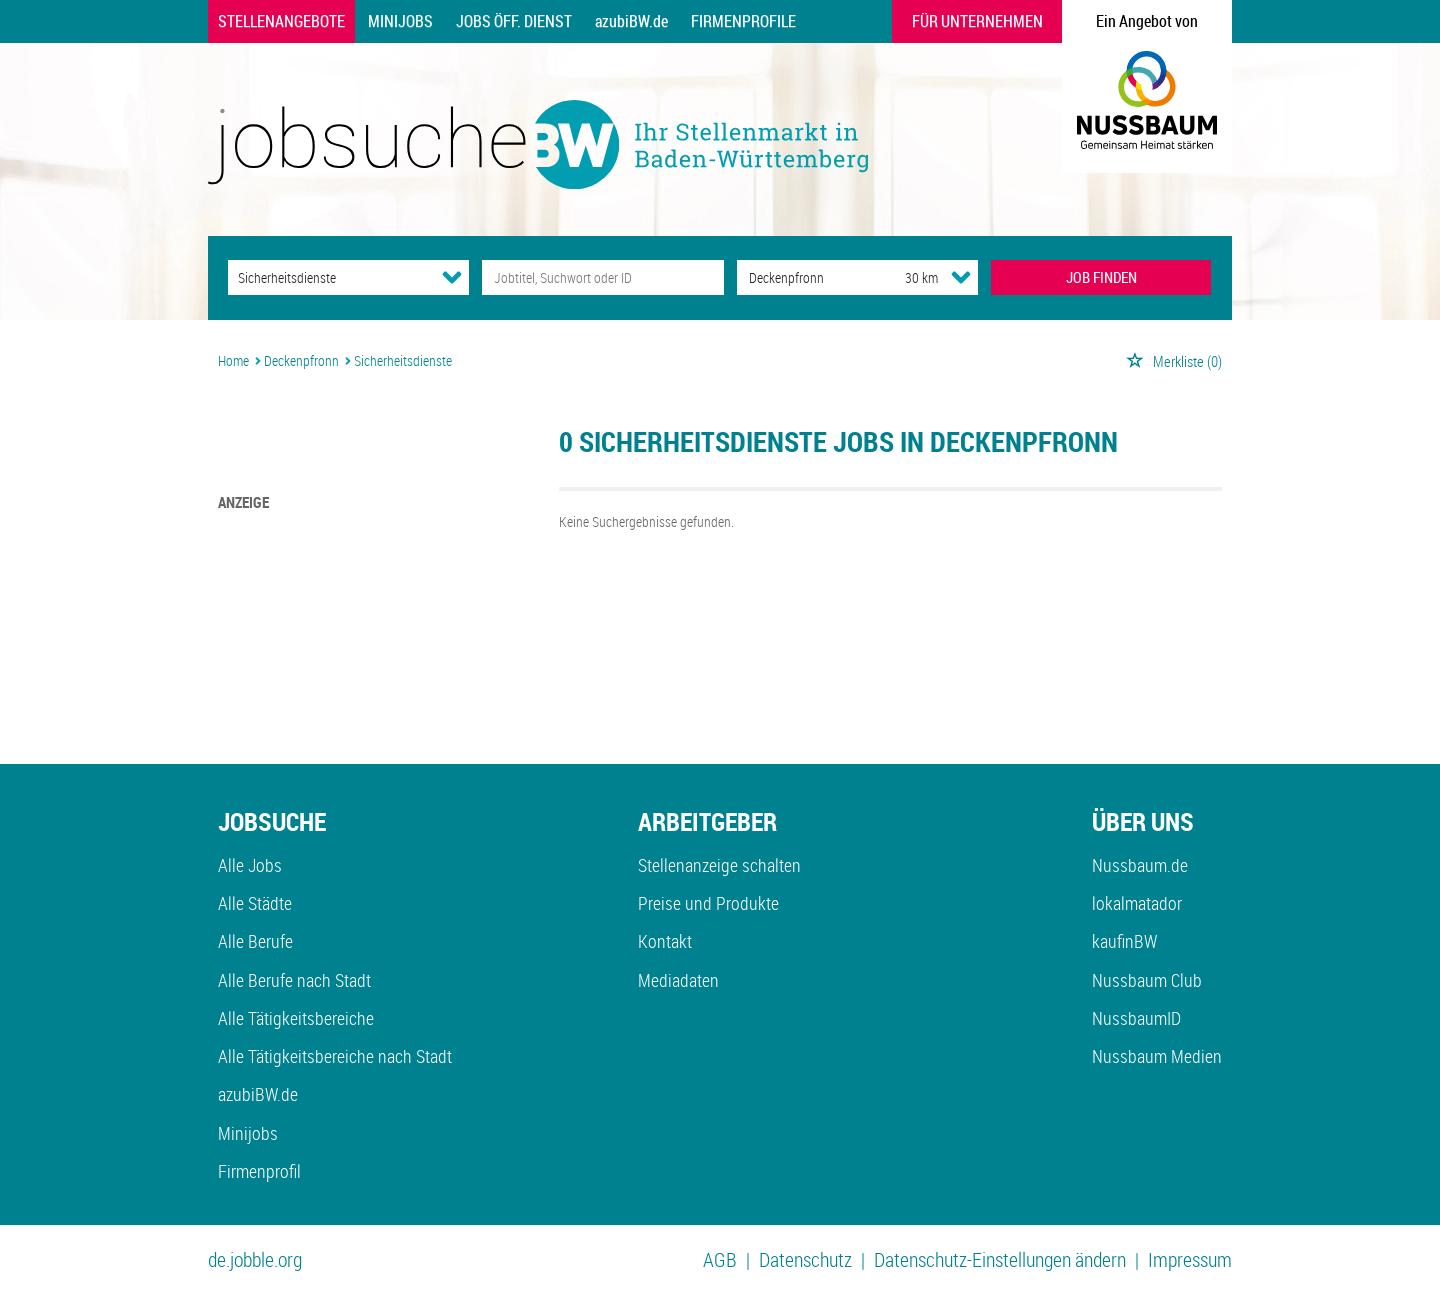 The width and height of the screenshot is (1440, 1294). What do you see at coordinates (296, 1018) in the screenshot?
I see `Alle Tätigkeitsbereiche` at bounding box center [296, 1018].